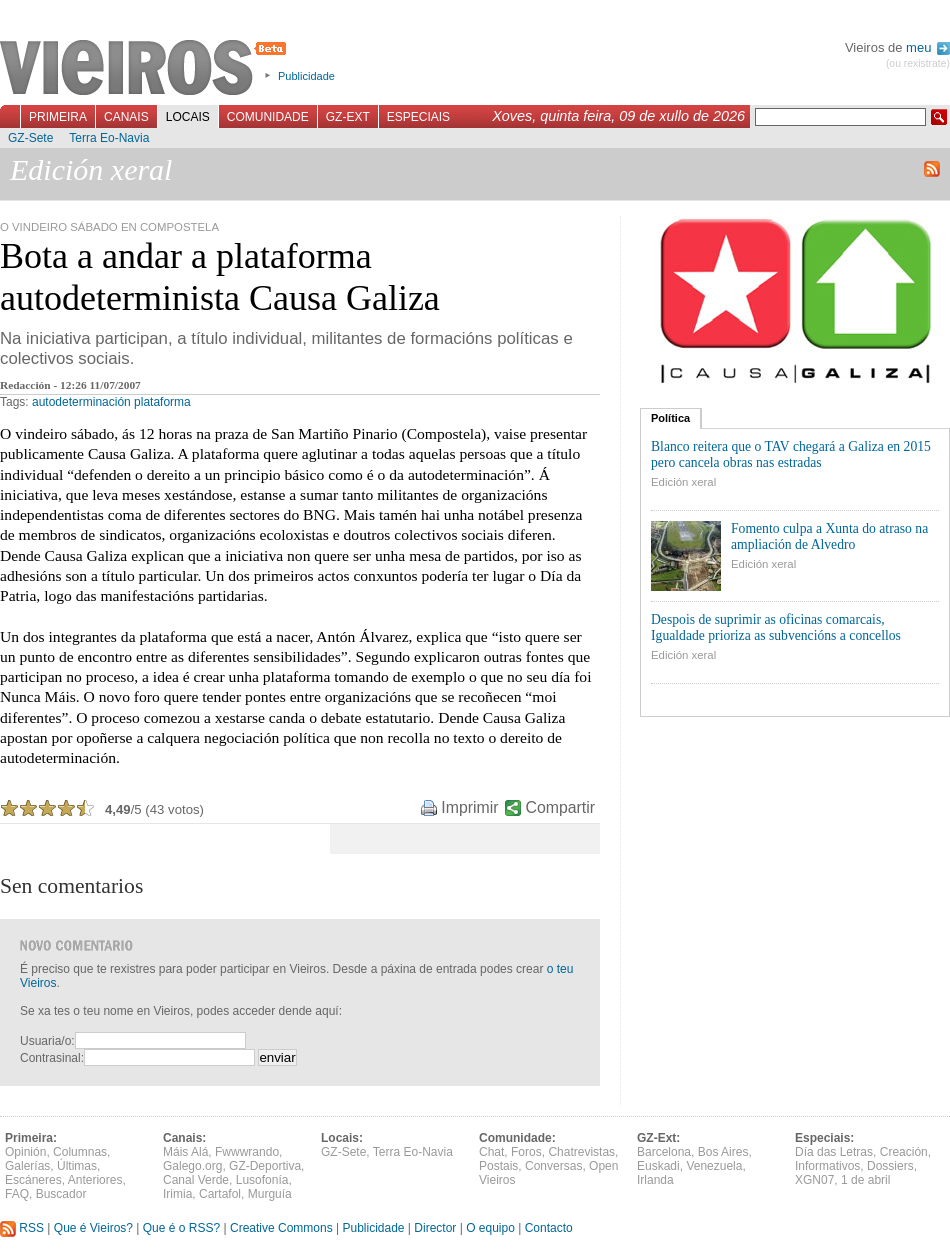 The height and width of the screenshot is (1257, 950). Describe the element at coordinates (281, 1228) in the screenshot. I see `Creative Commons` at that location.